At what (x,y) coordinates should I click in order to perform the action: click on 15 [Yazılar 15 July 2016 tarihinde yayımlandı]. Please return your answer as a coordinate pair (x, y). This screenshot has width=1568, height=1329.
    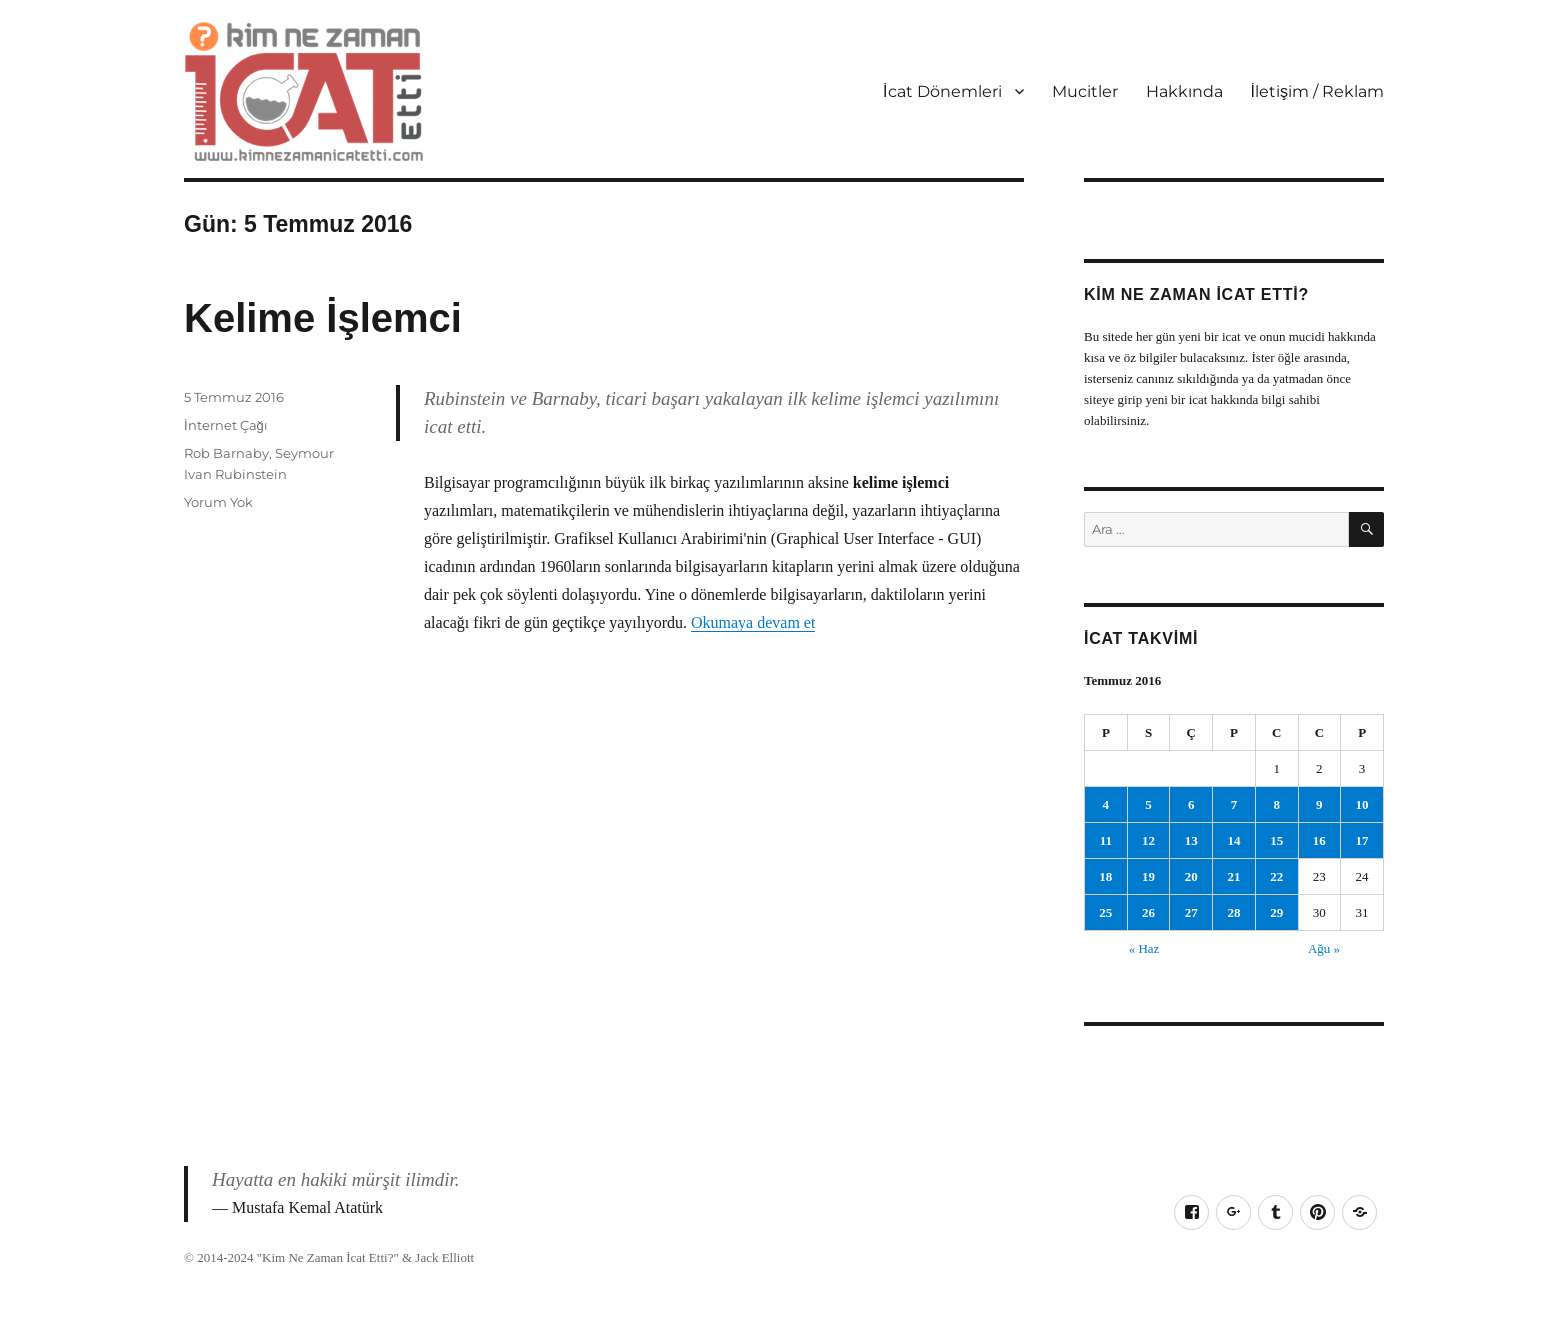
    Looking at the image, I should click on (1276, 840).